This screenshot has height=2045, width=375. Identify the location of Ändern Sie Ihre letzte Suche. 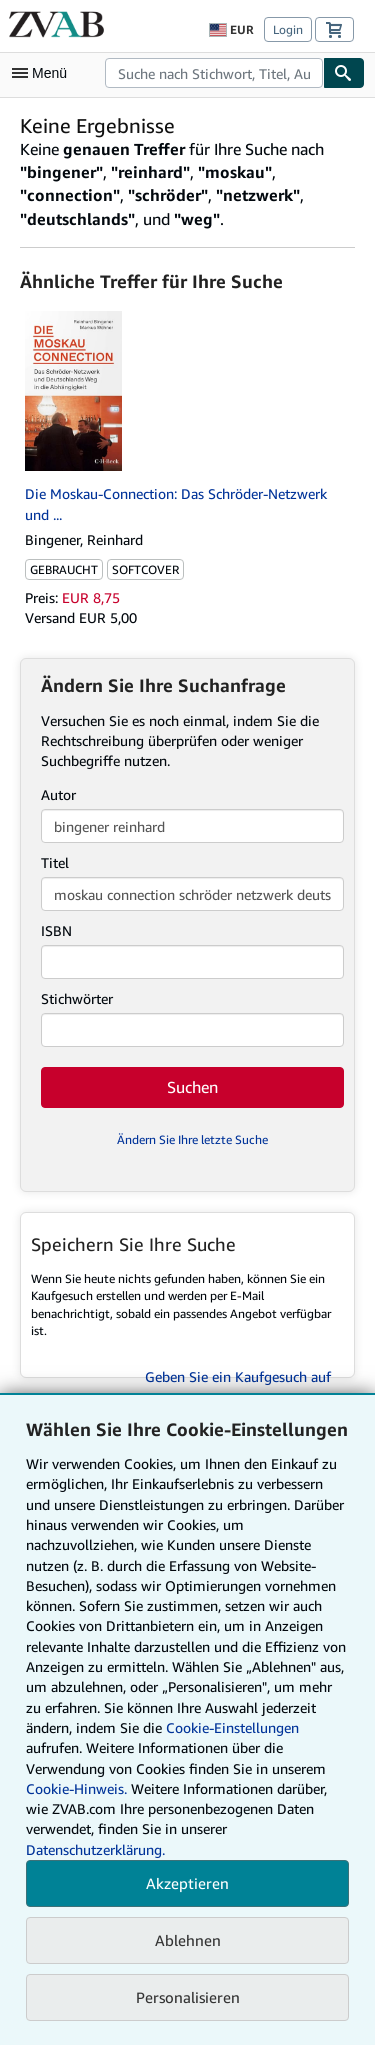
(192, 1139).